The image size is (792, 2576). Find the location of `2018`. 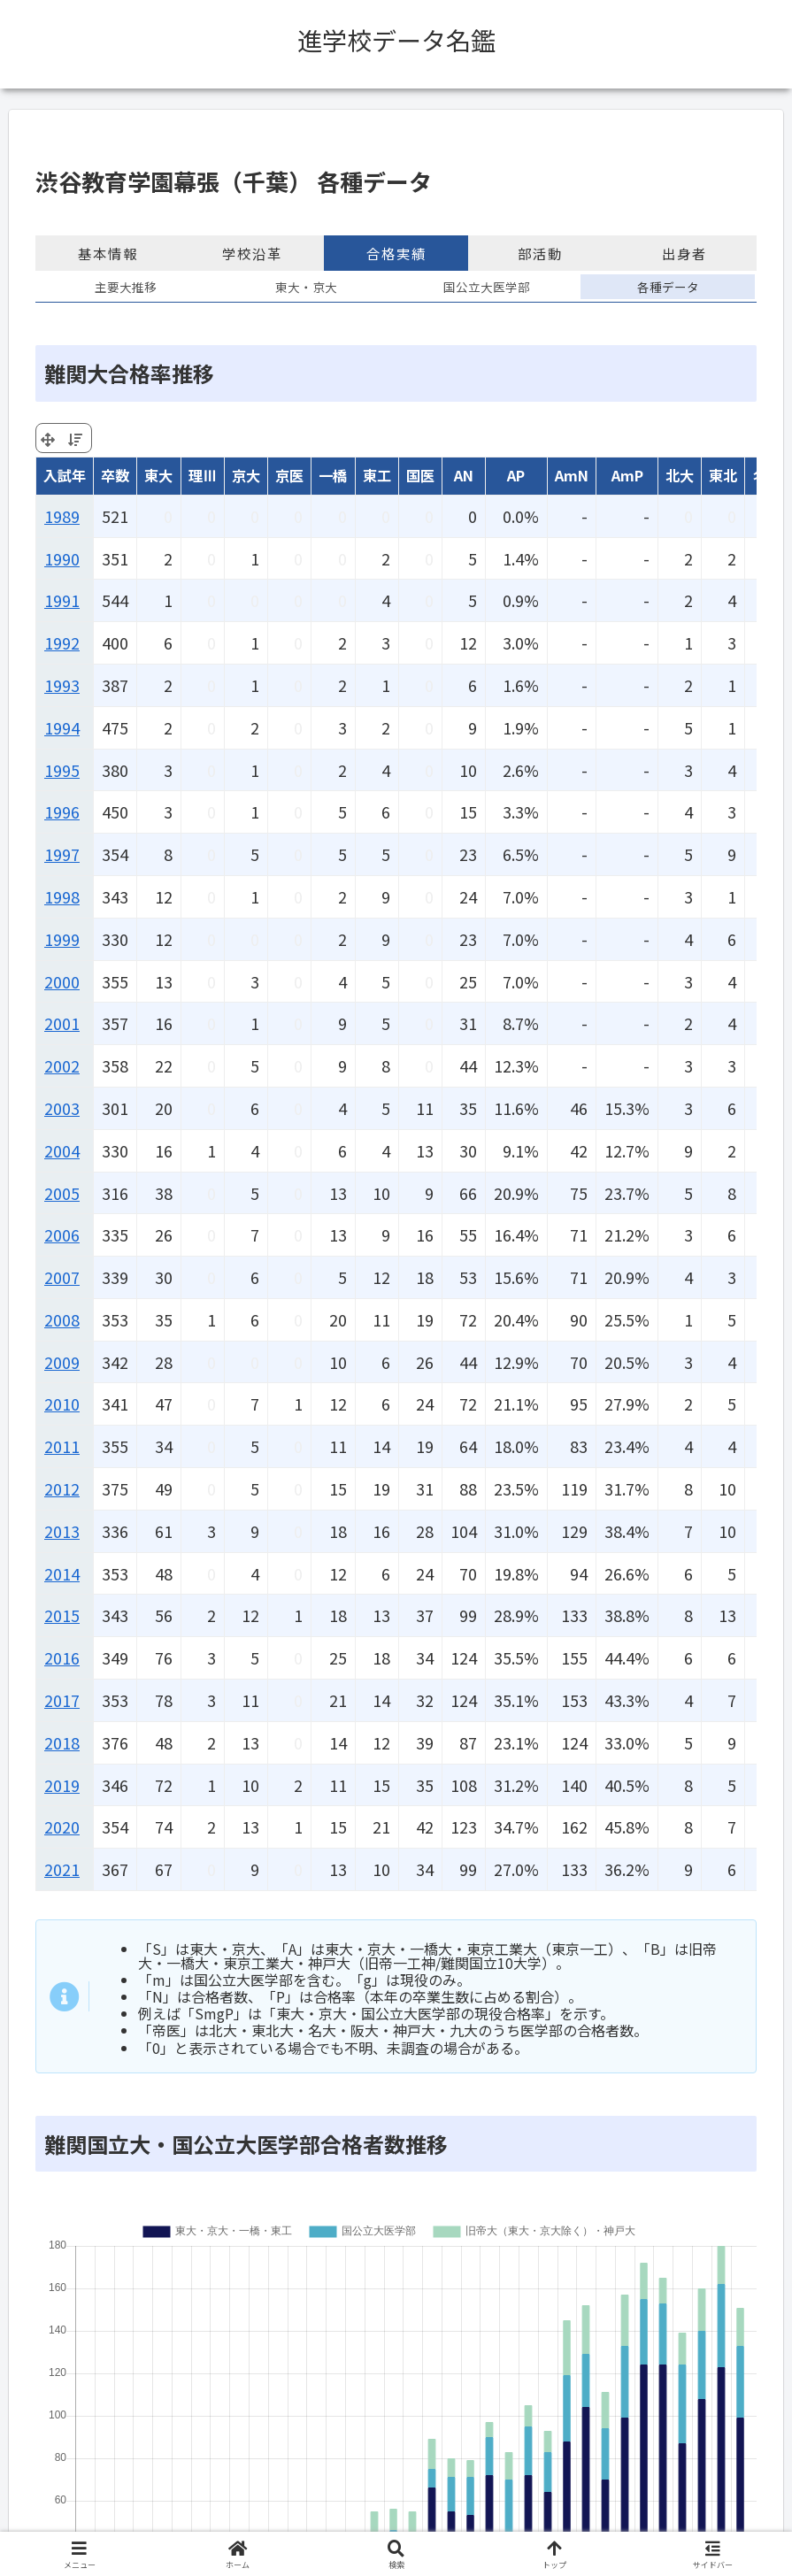

2018 is located at coordinates (62, 1742).